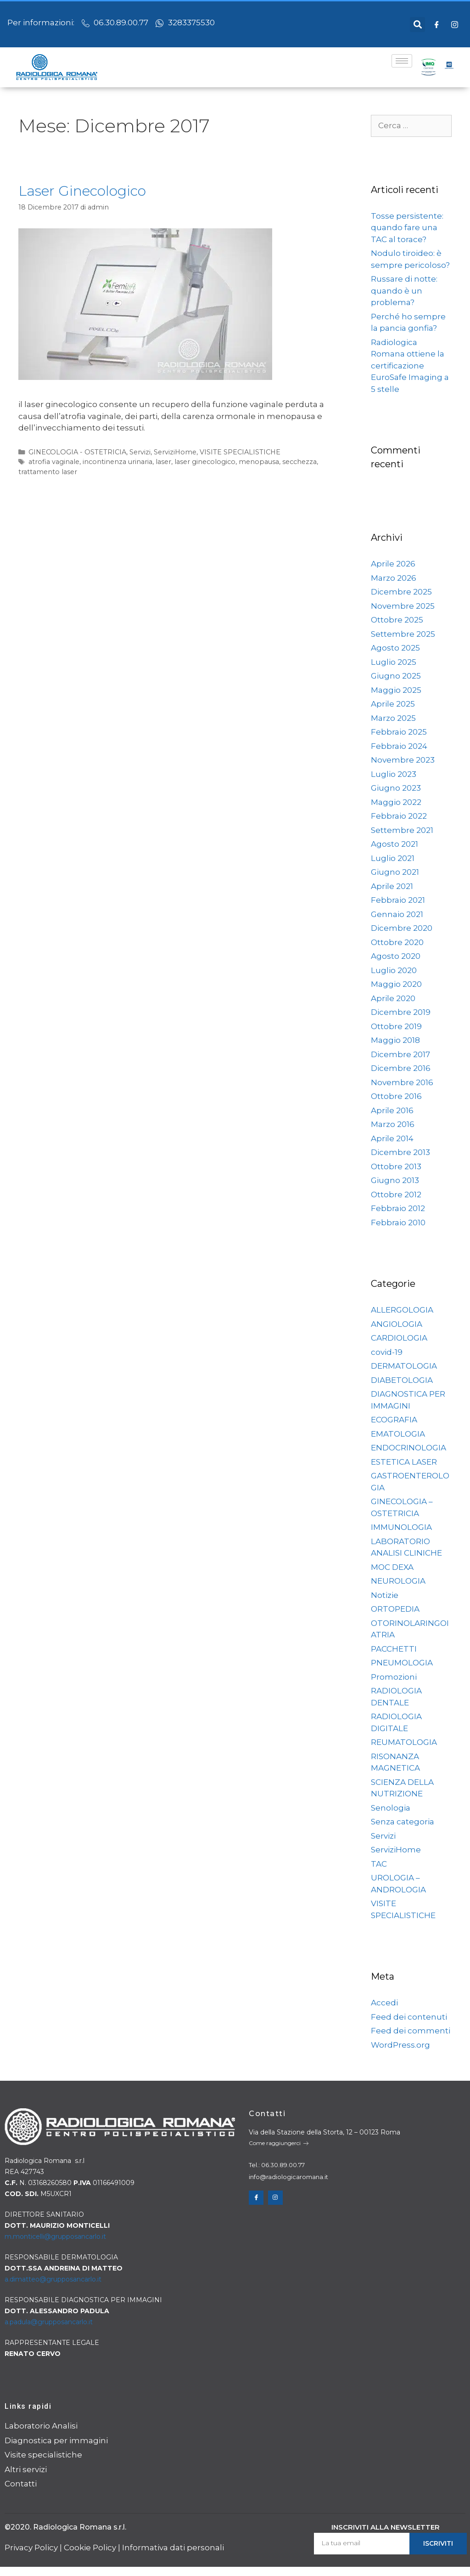 The image size is (470, 2576). What do you see at coordinates (404, 1742) in the screenshot?
I see `REUMATOLOGIA` at bounding box center [404, 1742].